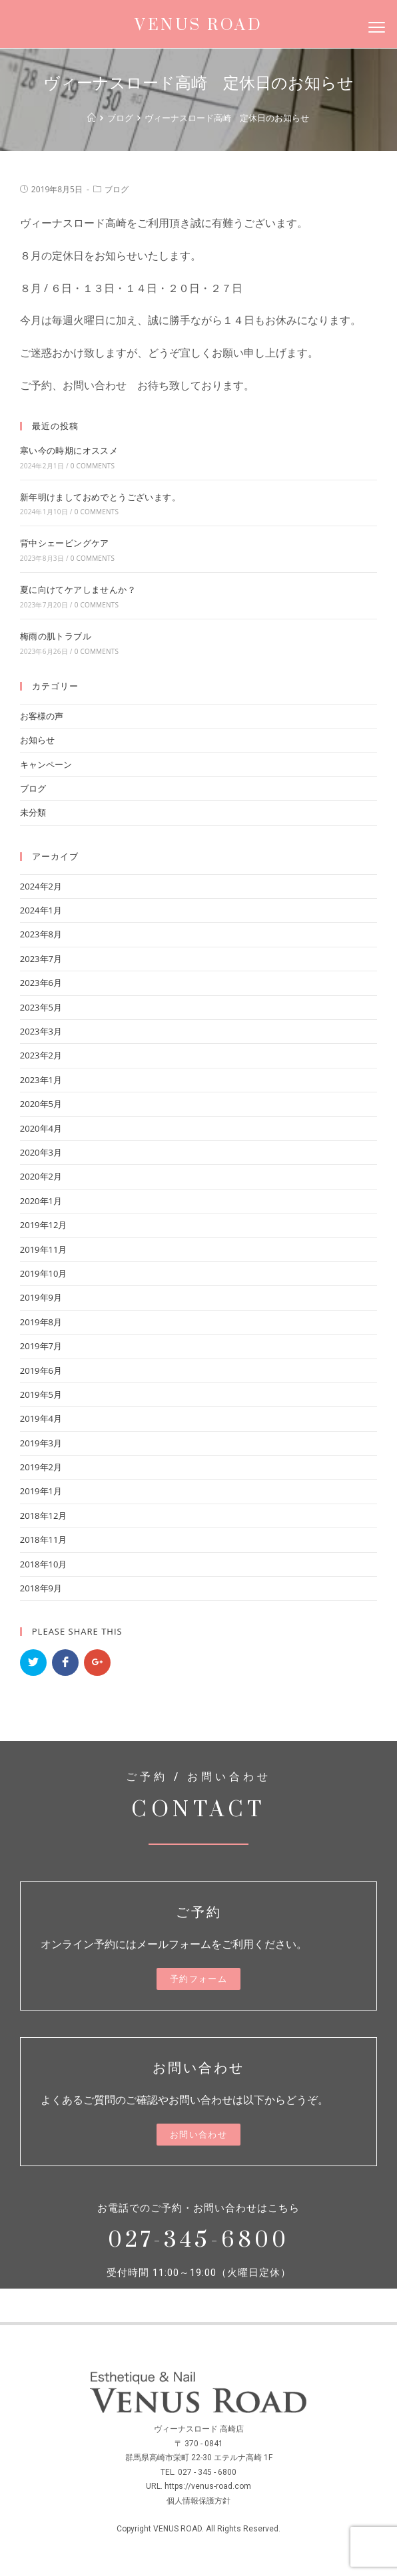  What do you see at coordinates (198, 2240) in the screenshot?
I see `027-345-6800` at bounding box center [198, 2240].